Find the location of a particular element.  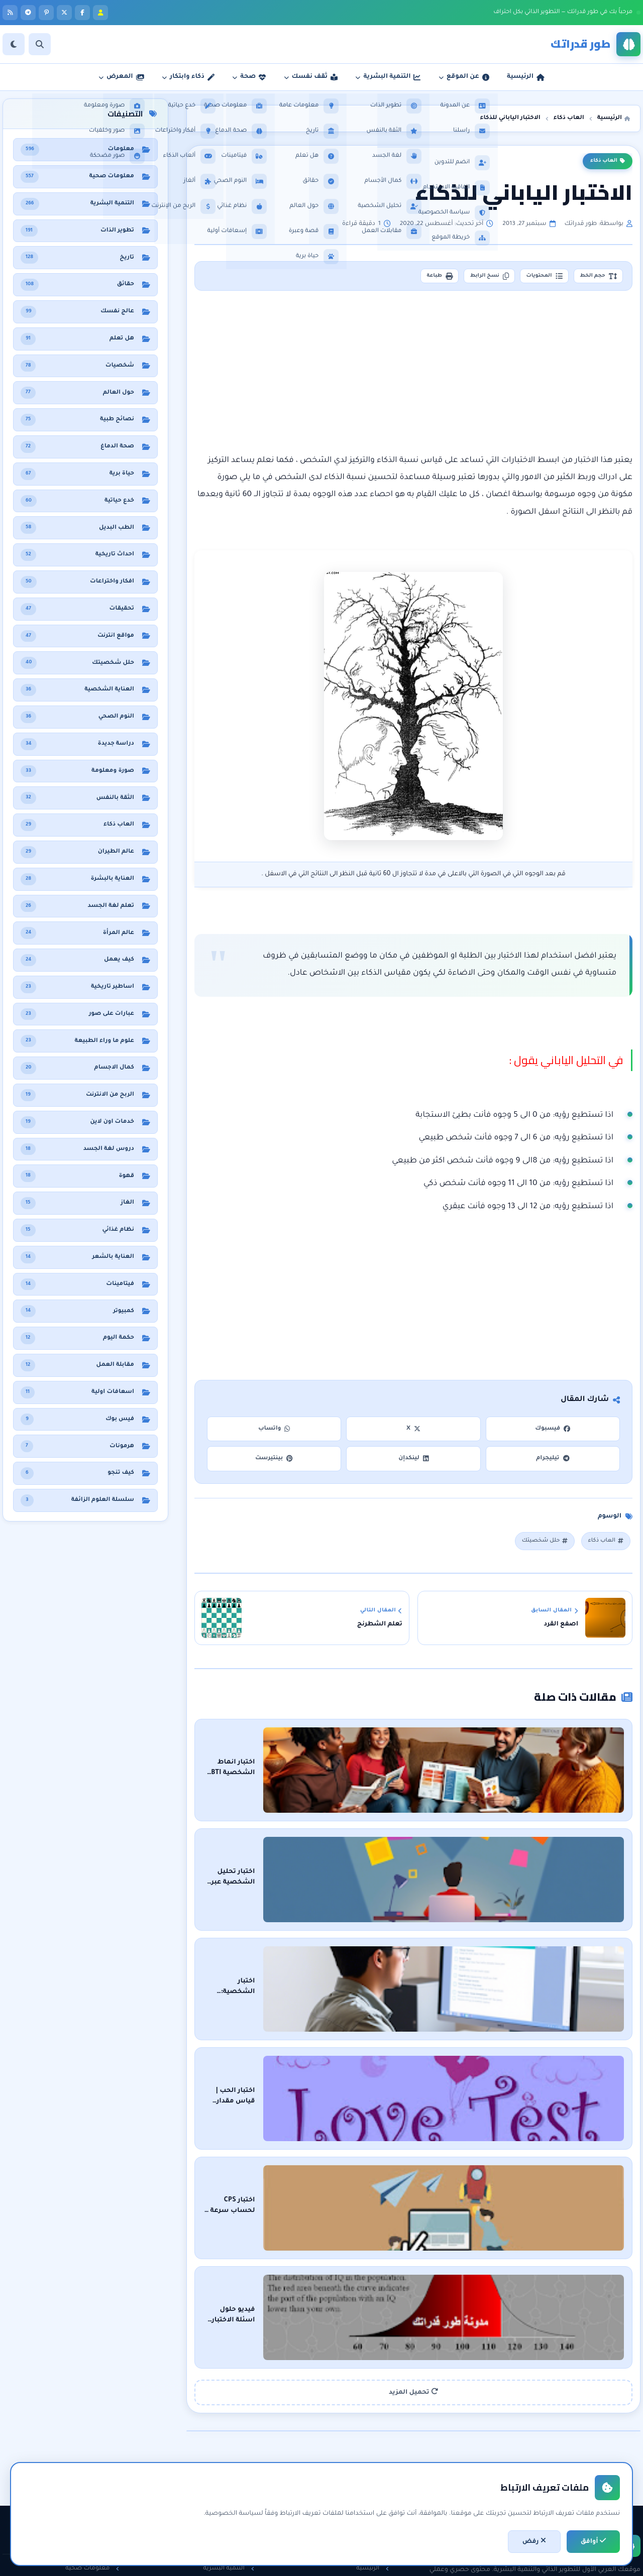

نسخ الرابط is located at coordinates (463, 277).